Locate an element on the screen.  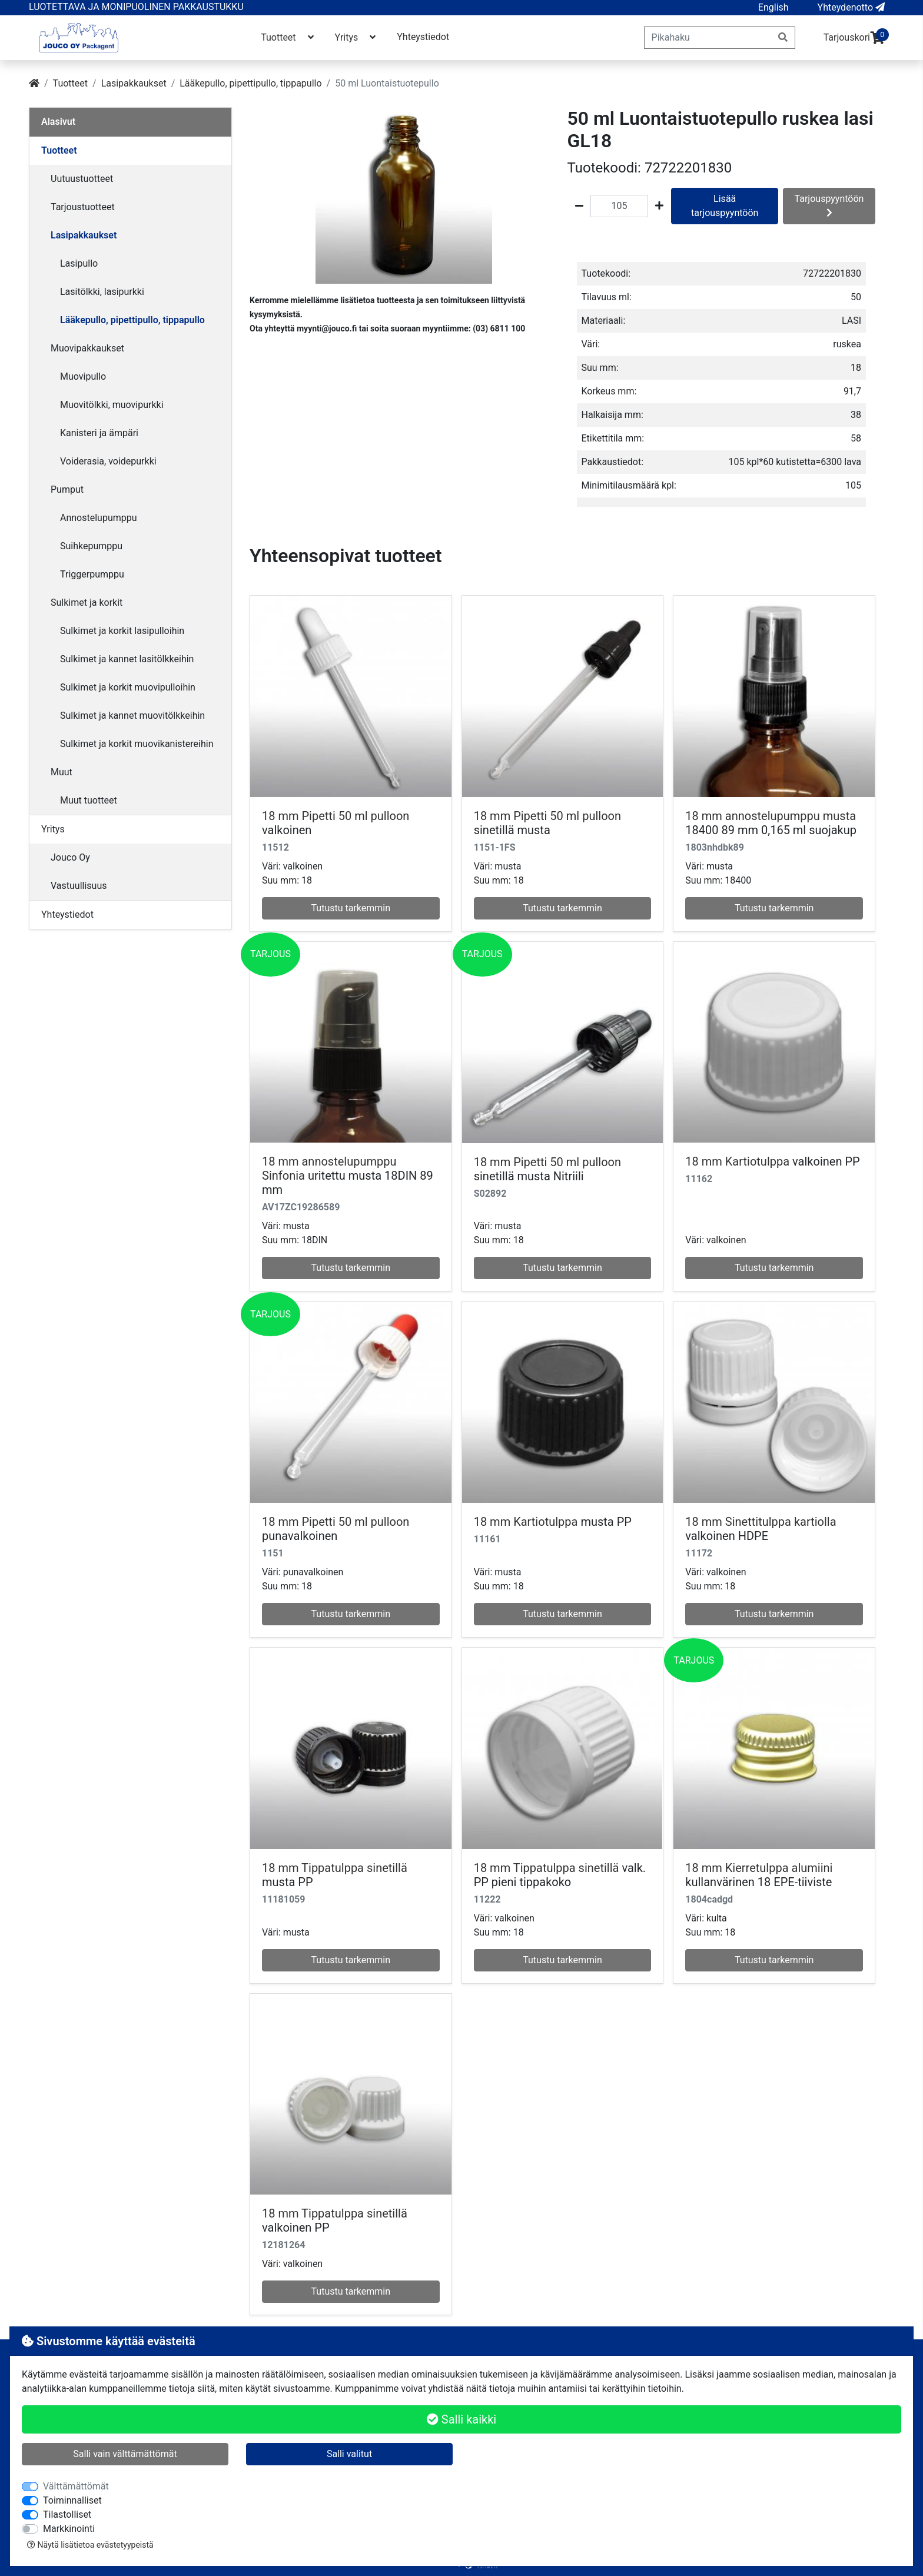
Tuotteet is located at coordinates (288, 37).